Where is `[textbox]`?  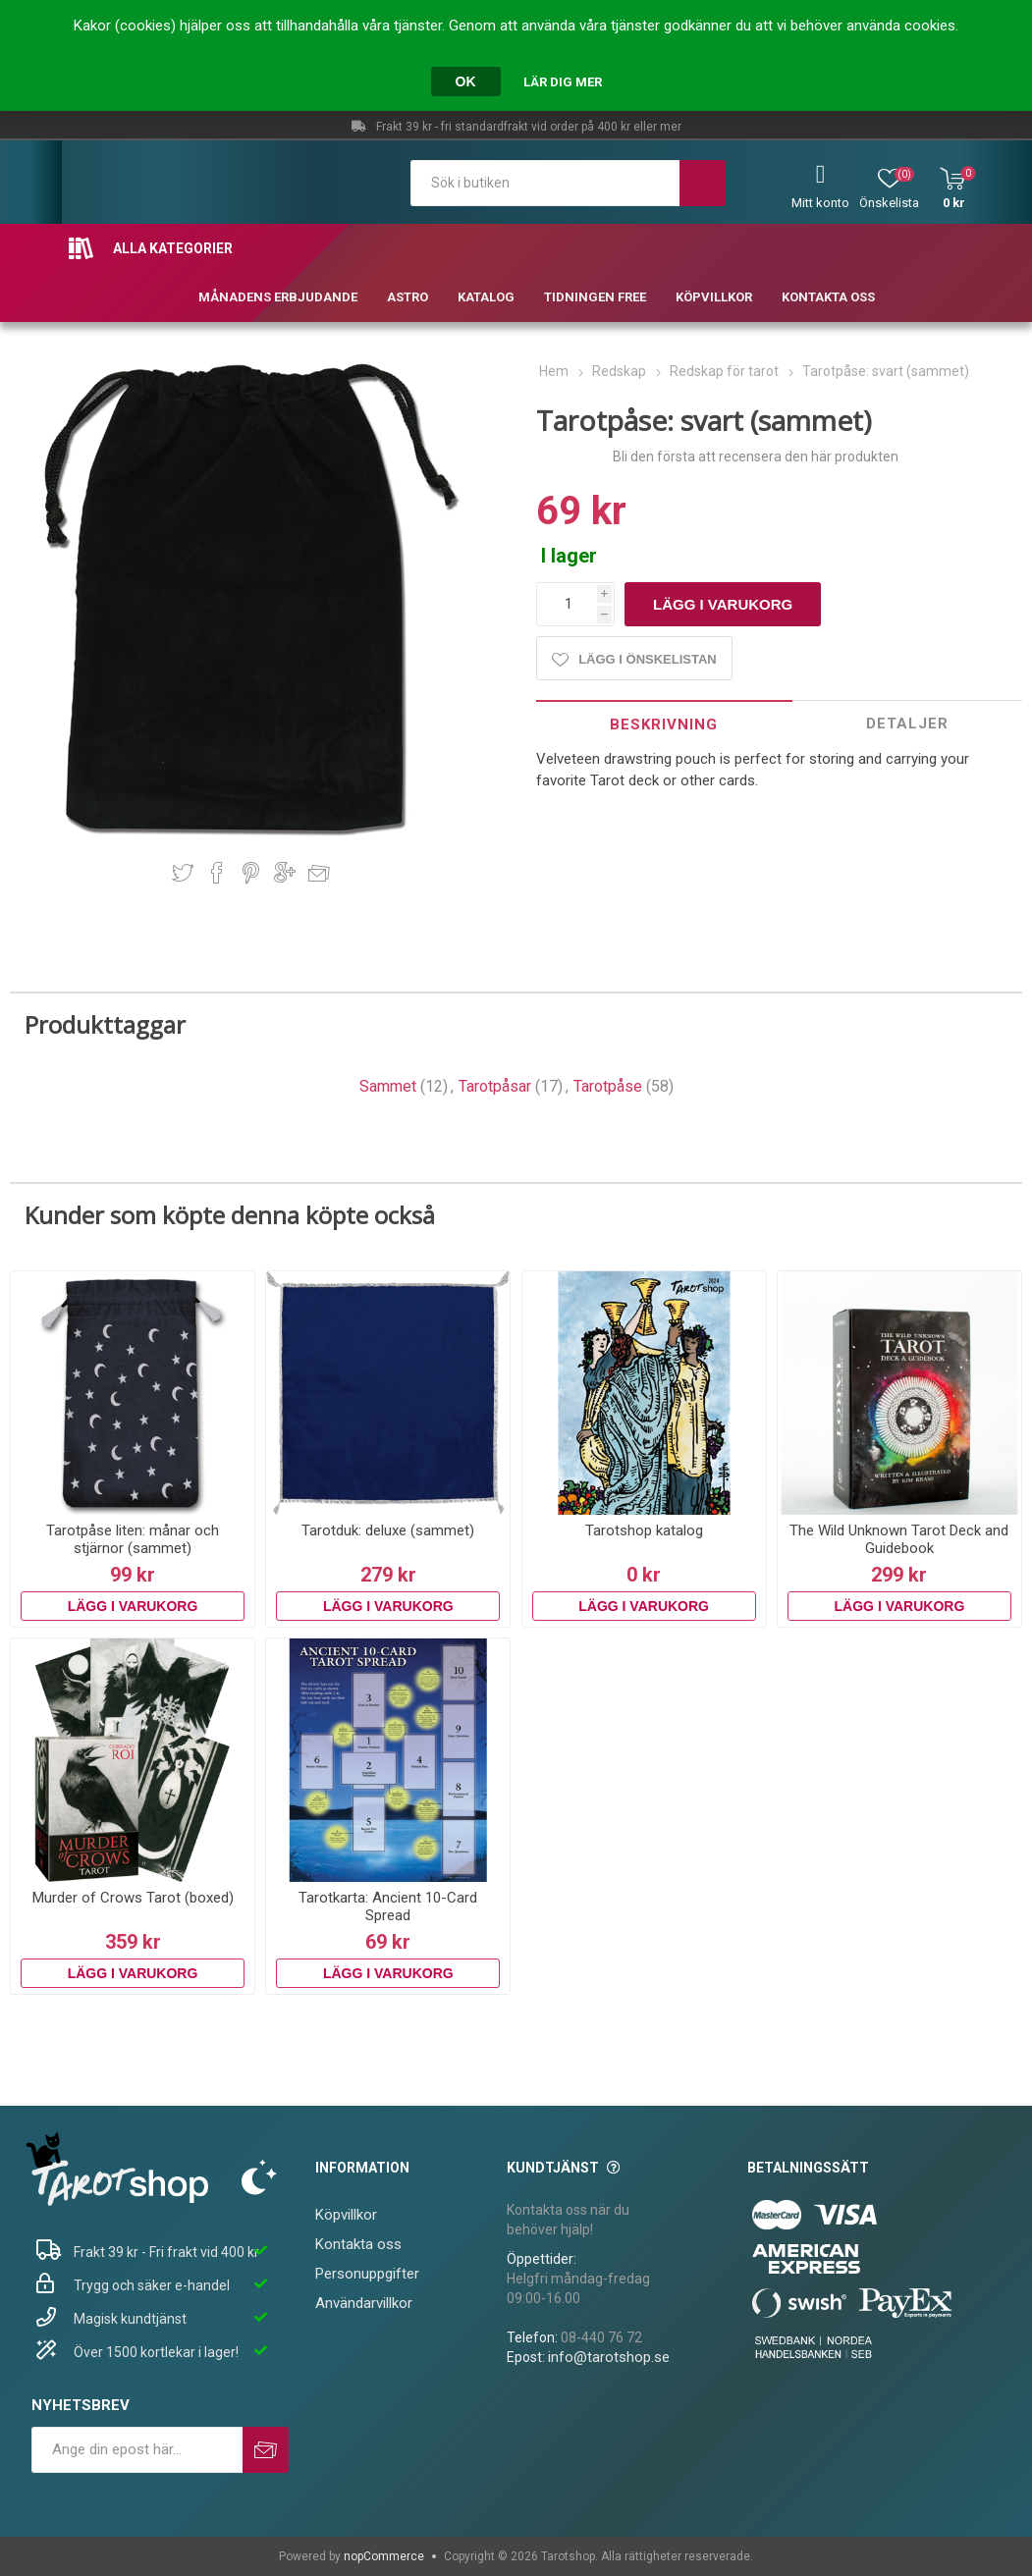 [textbox] is located at coordinates (544, 183).